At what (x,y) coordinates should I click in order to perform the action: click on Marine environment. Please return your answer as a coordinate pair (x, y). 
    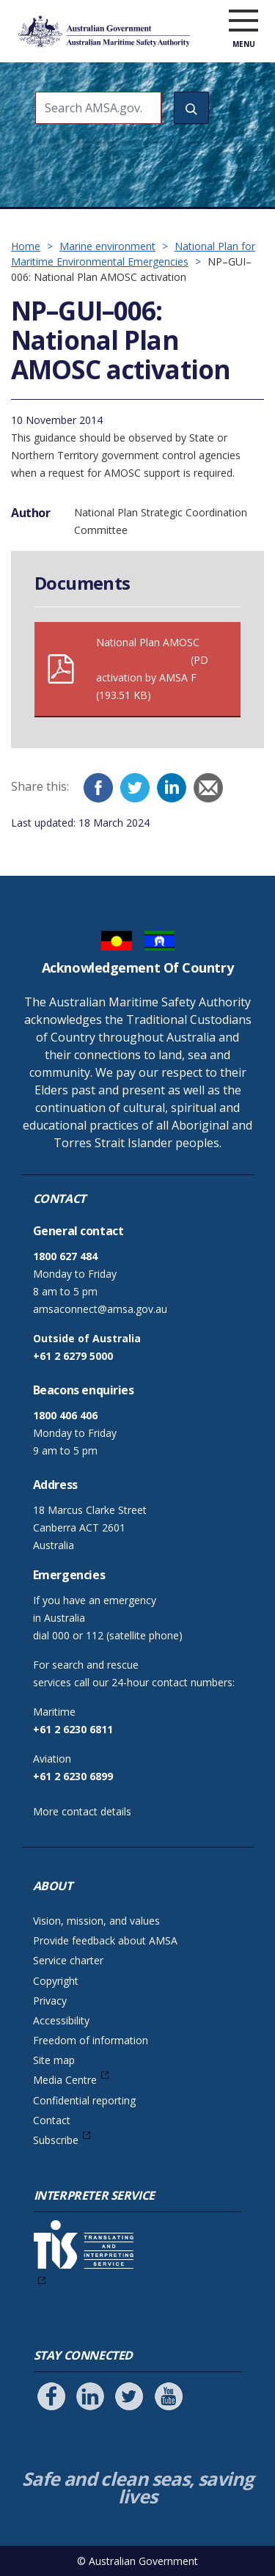
    Looking at the image, I should click on (107, 246).